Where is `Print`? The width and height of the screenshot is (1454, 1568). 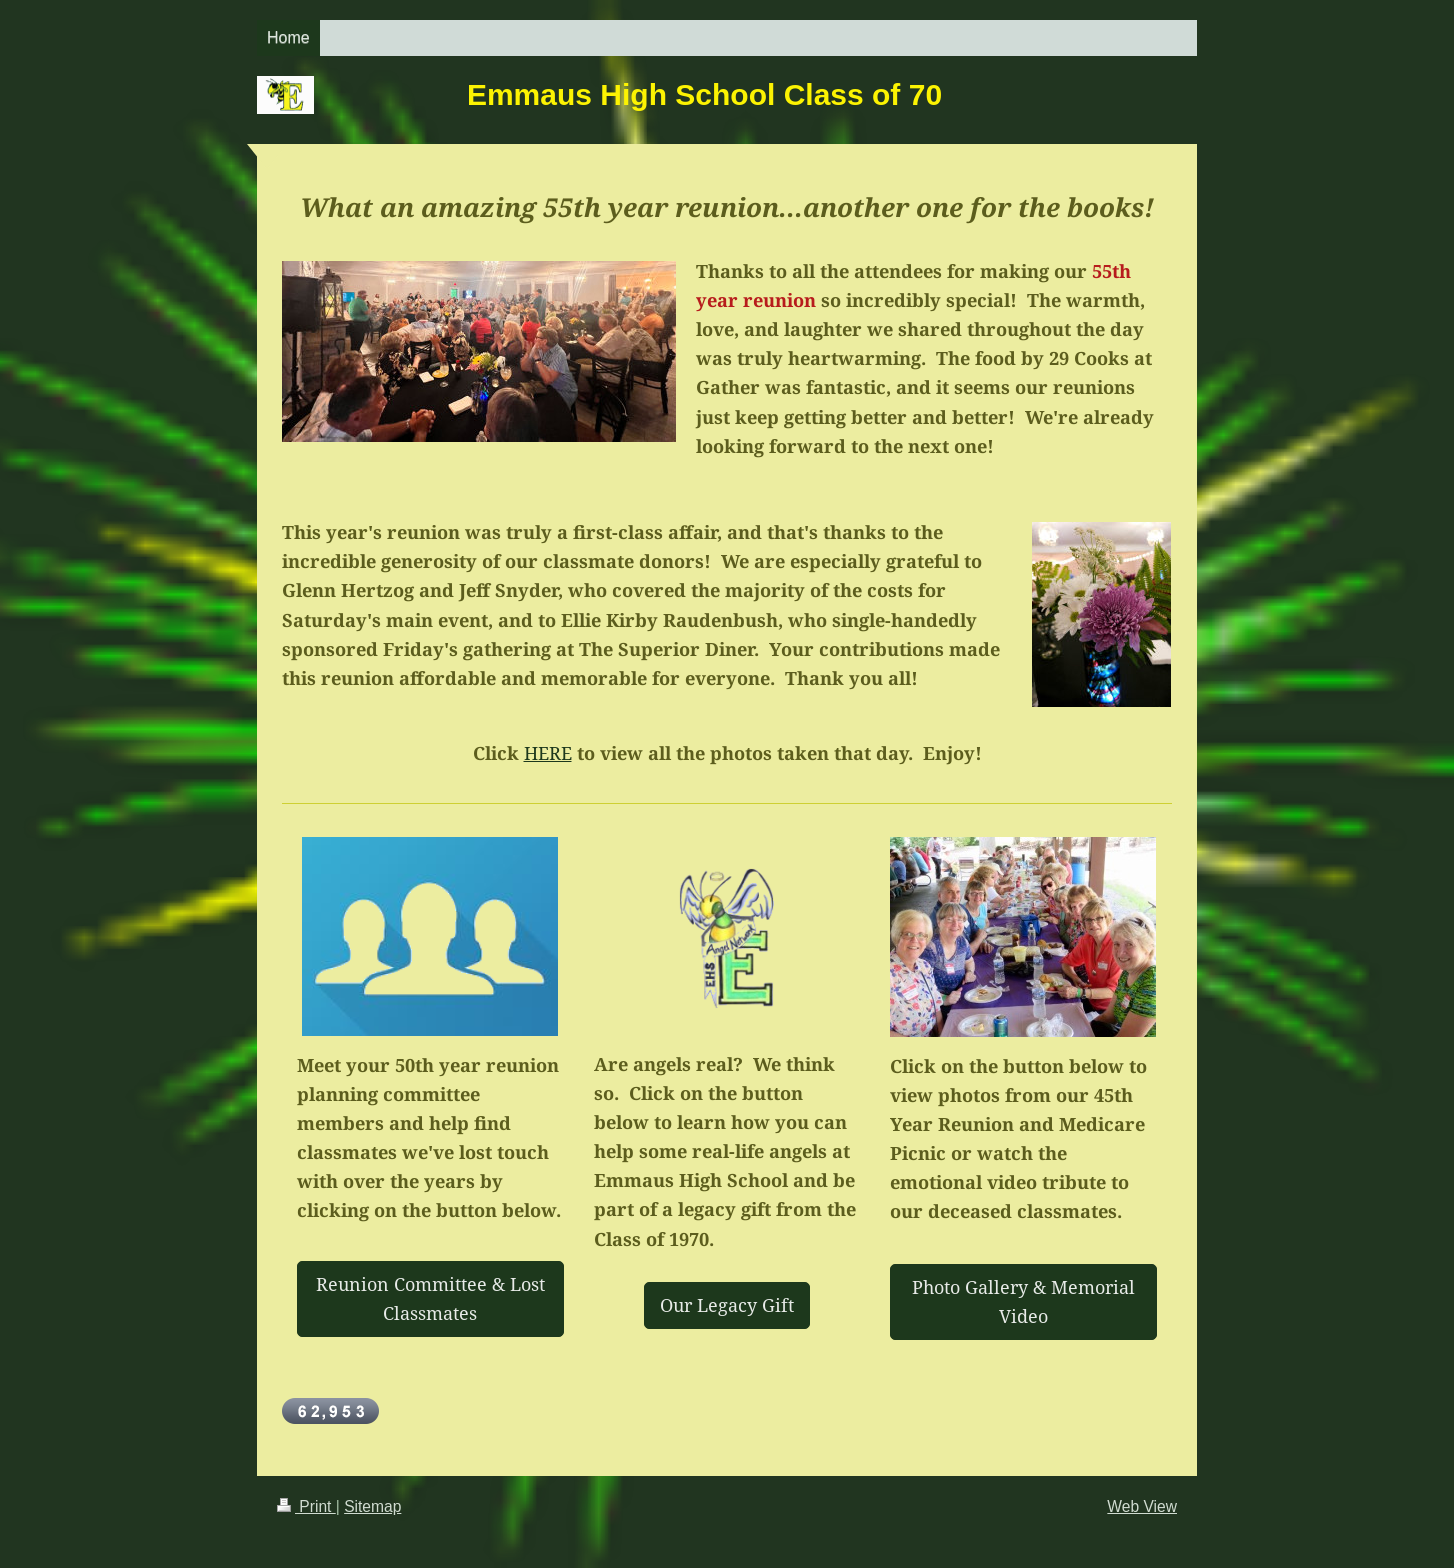
Print is located at coordinates (306, 1506).